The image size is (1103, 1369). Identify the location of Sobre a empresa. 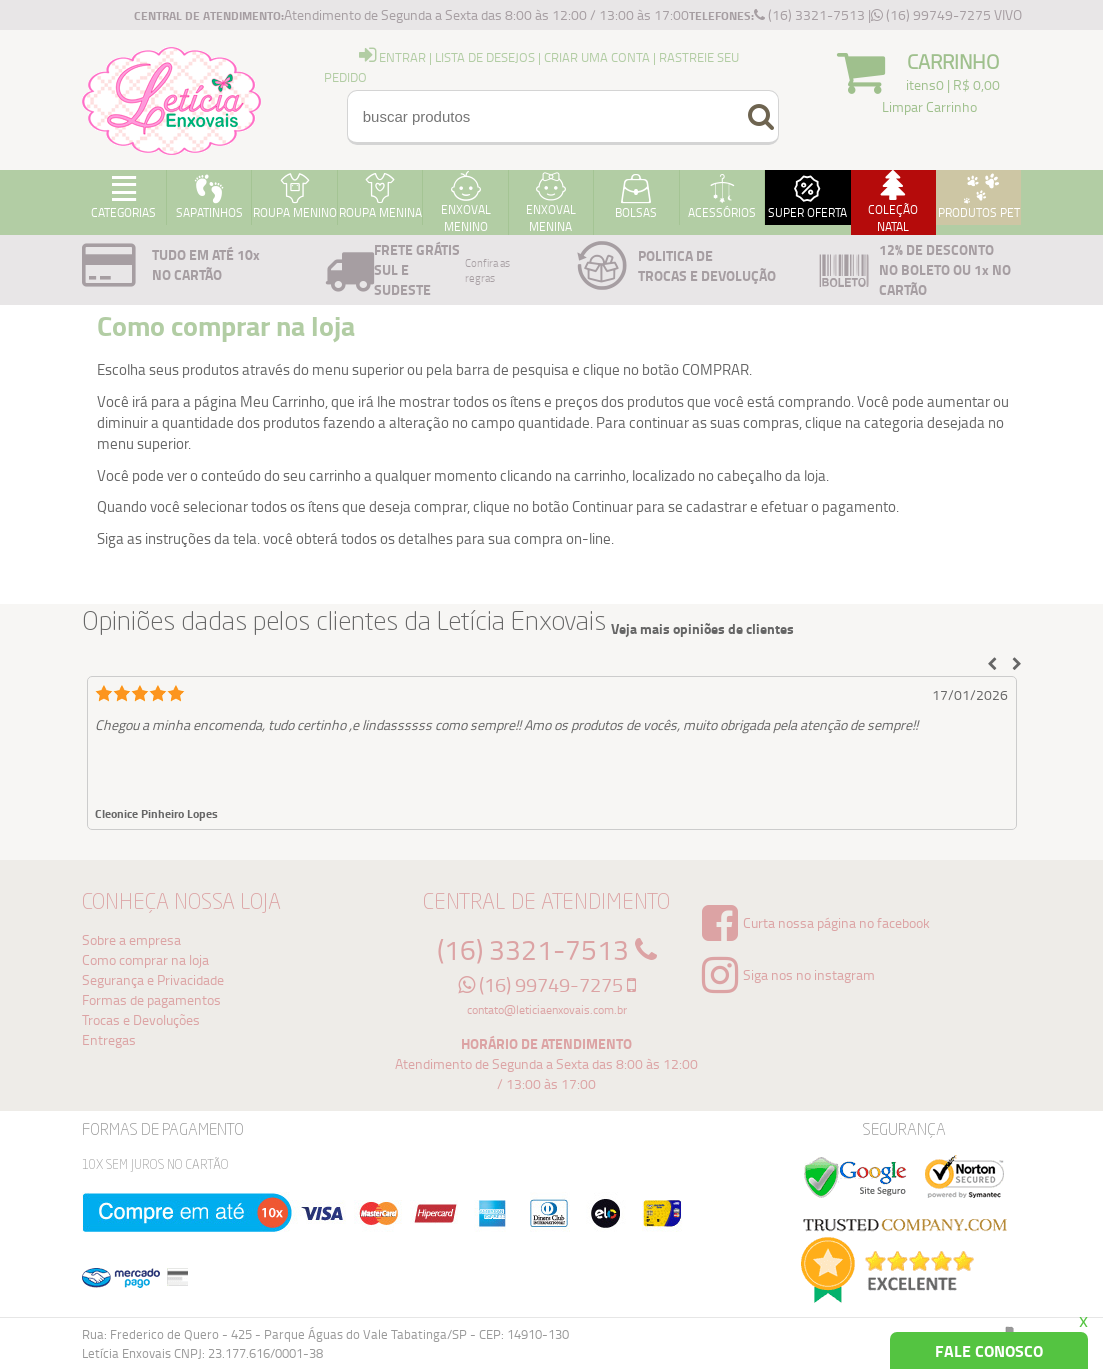
(131, 939).